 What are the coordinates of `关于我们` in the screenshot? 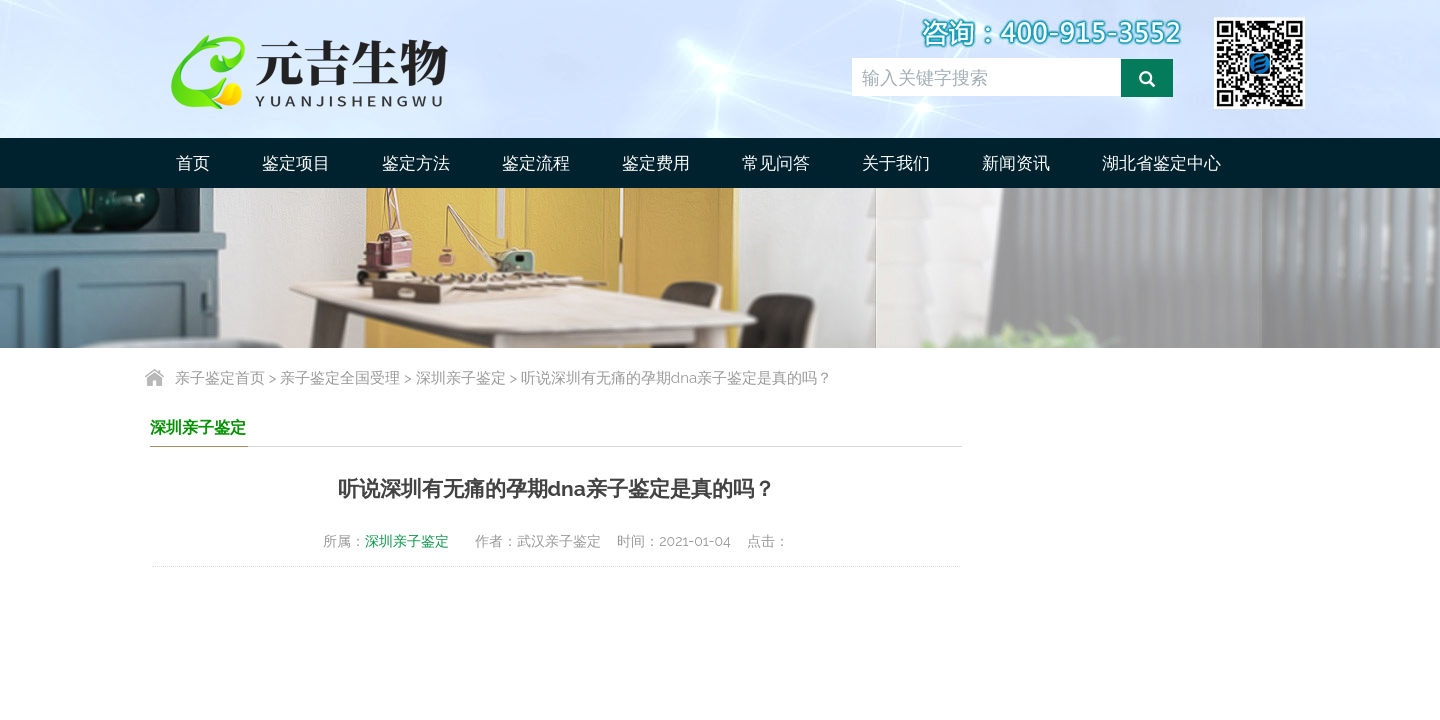 It's located at (896, 163).